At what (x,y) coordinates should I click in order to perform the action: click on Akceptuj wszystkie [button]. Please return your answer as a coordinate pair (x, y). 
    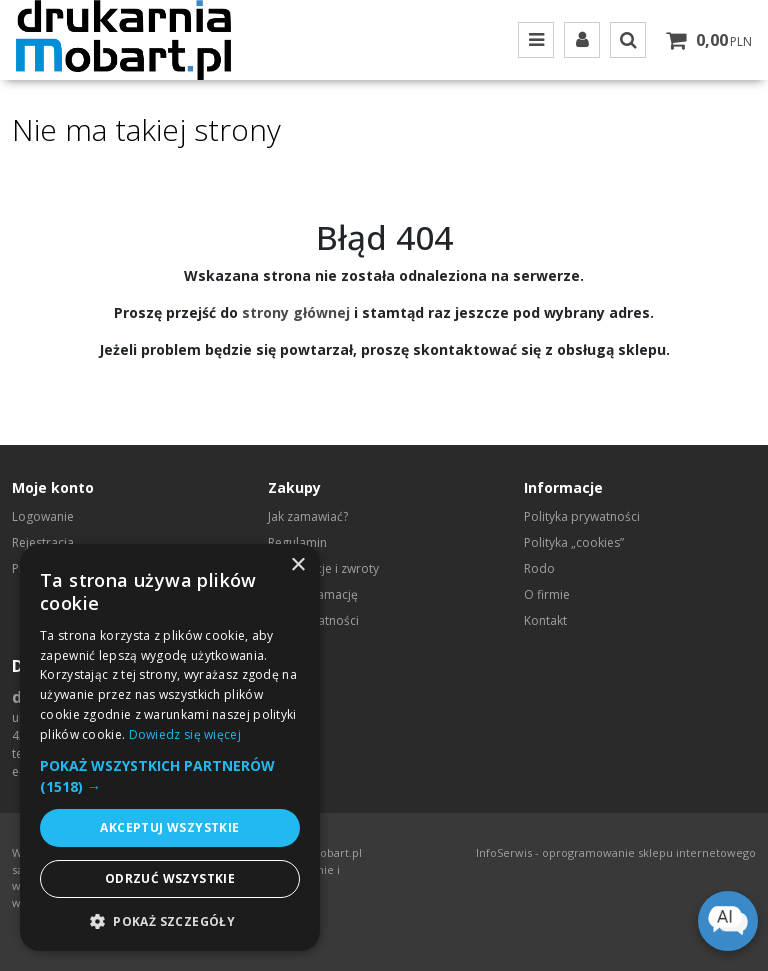
    Looking at the image, I should click on (169, 827).